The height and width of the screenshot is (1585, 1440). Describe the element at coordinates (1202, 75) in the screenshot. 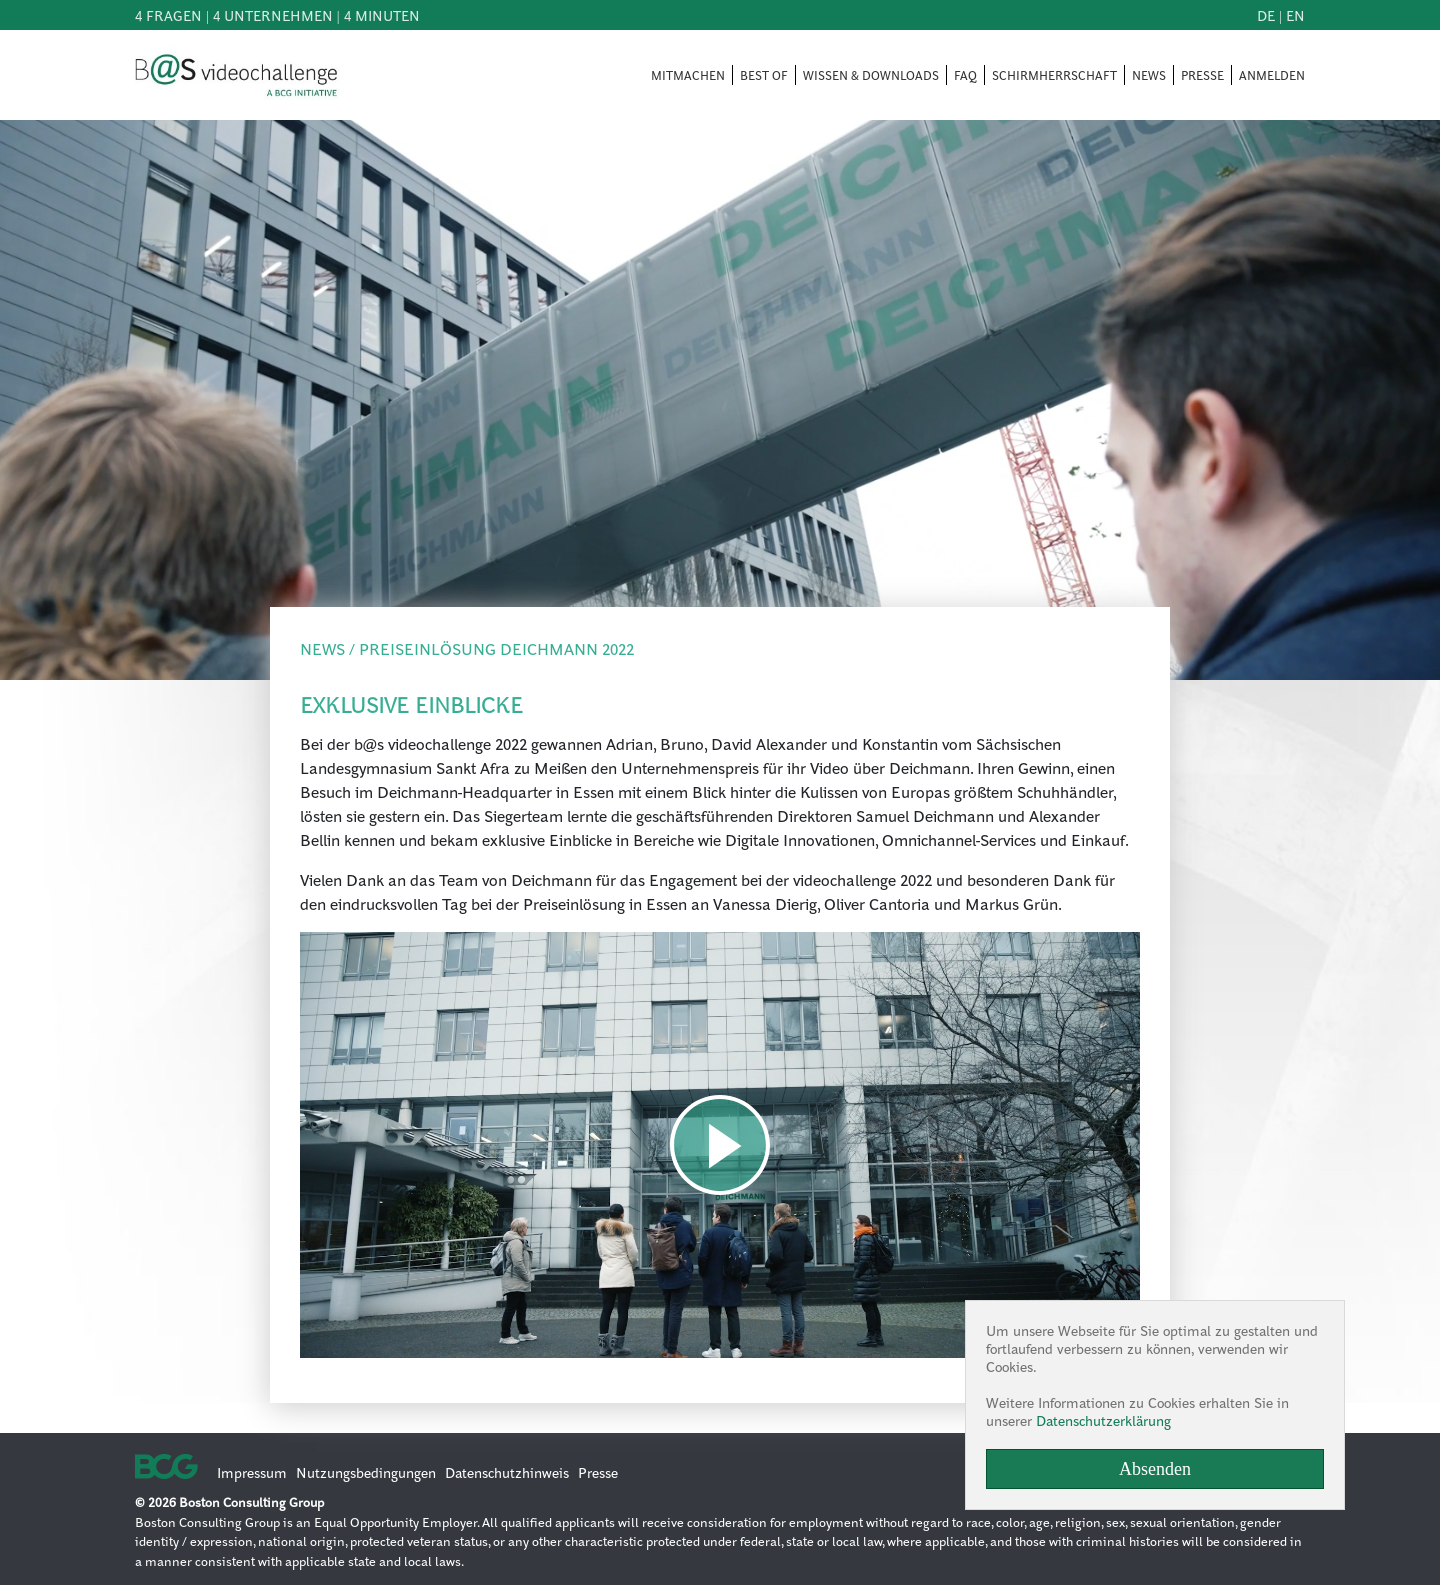

I see `PRESSE` at that location.